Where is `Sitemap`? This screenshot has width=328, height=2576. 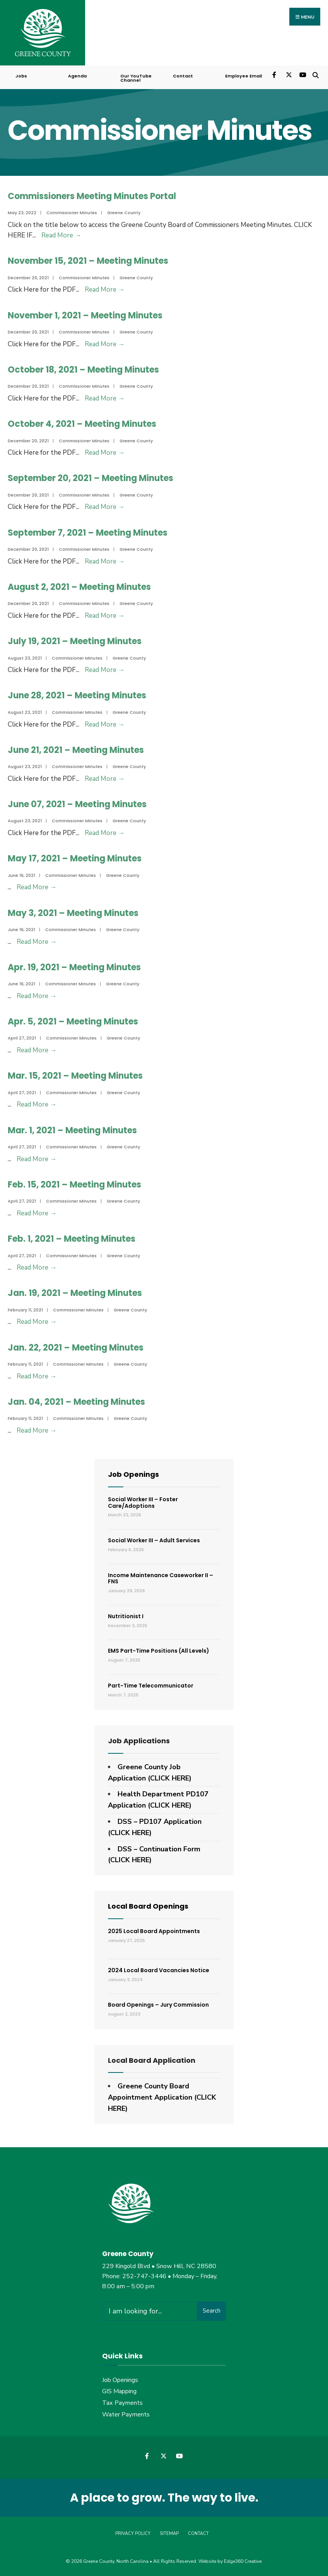 Sitemap is located at coordinates (169, 2533).